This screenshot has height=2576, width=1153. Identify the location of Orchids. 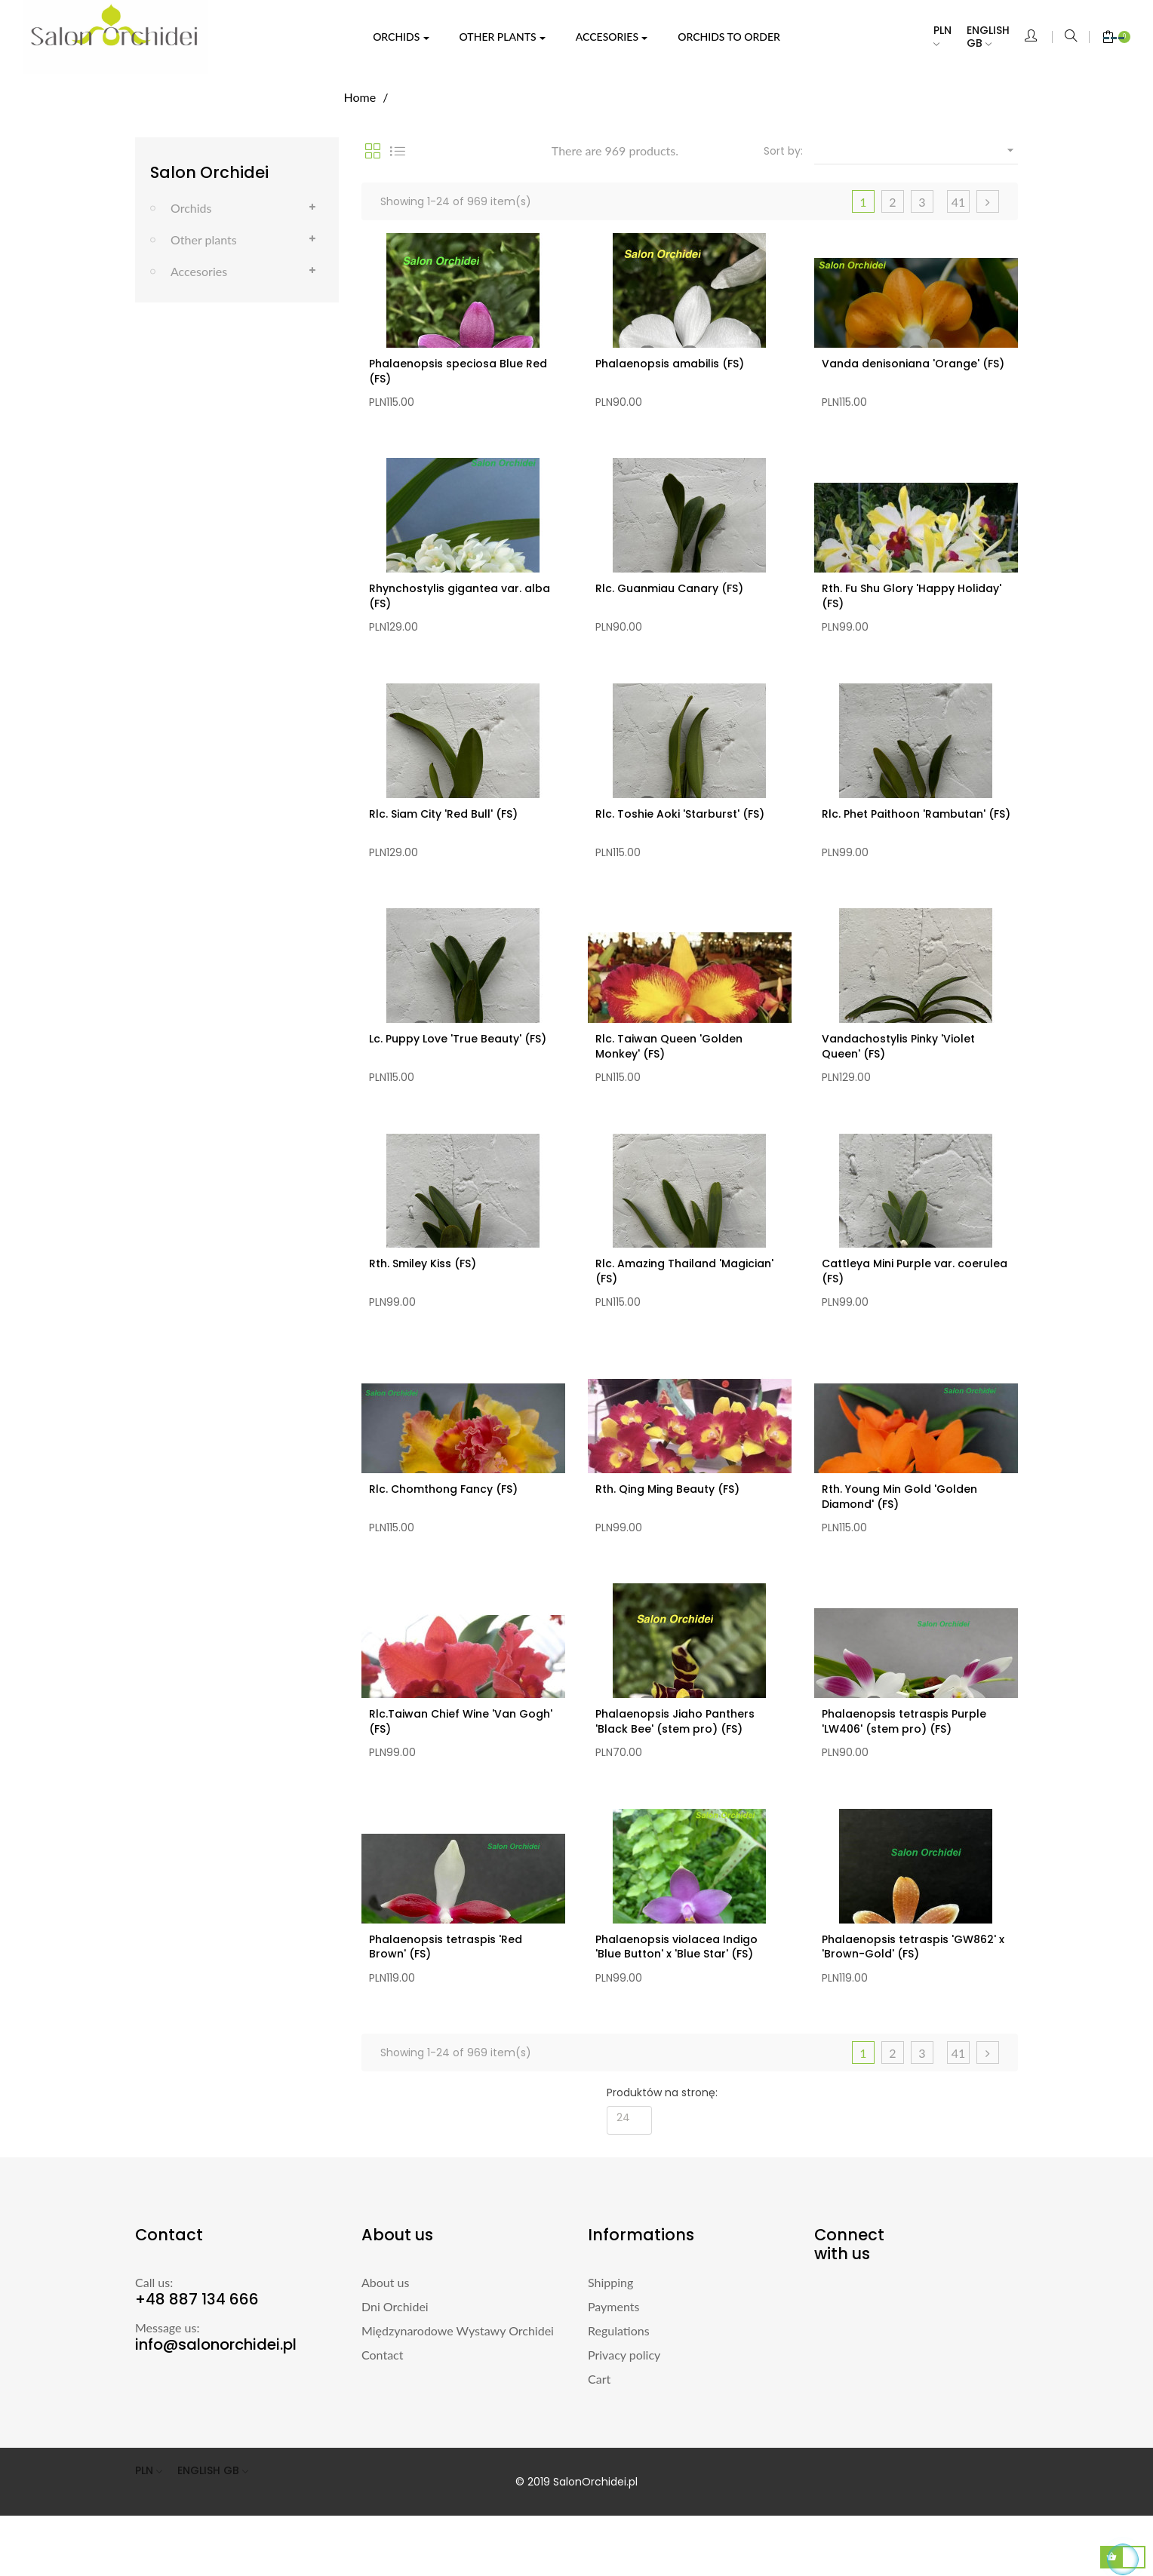
(191, 208).